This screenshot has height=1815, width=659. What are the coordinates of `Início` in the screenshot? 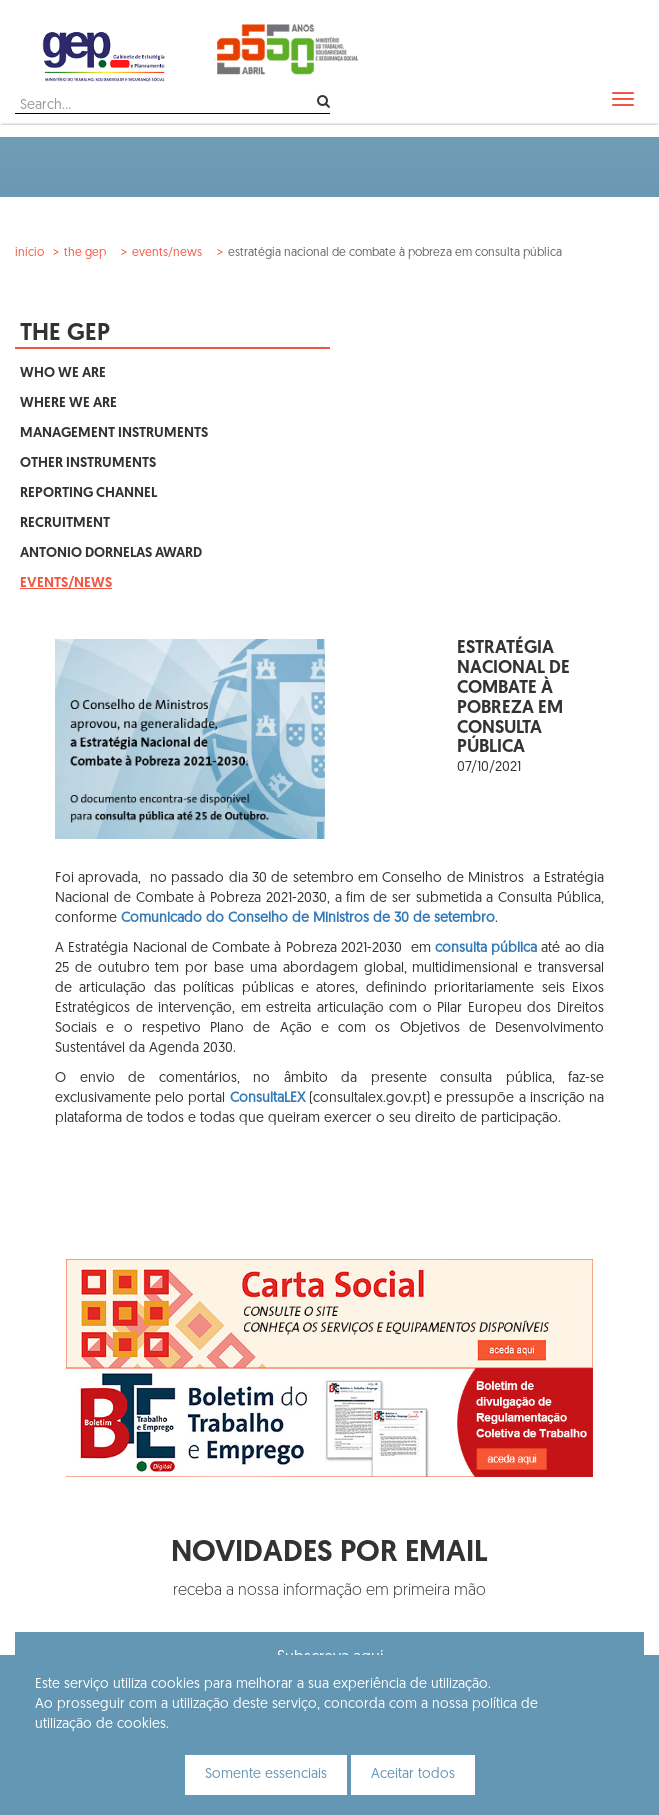 It's located at (29, 253).